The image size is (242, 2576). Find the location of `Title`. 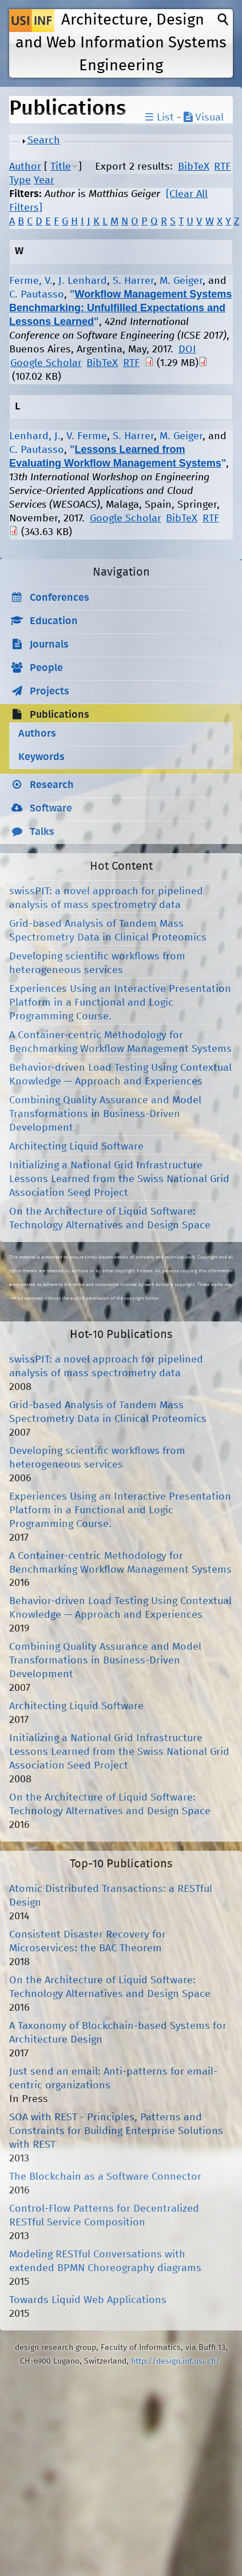

Title is located at coordinates (60, 167).